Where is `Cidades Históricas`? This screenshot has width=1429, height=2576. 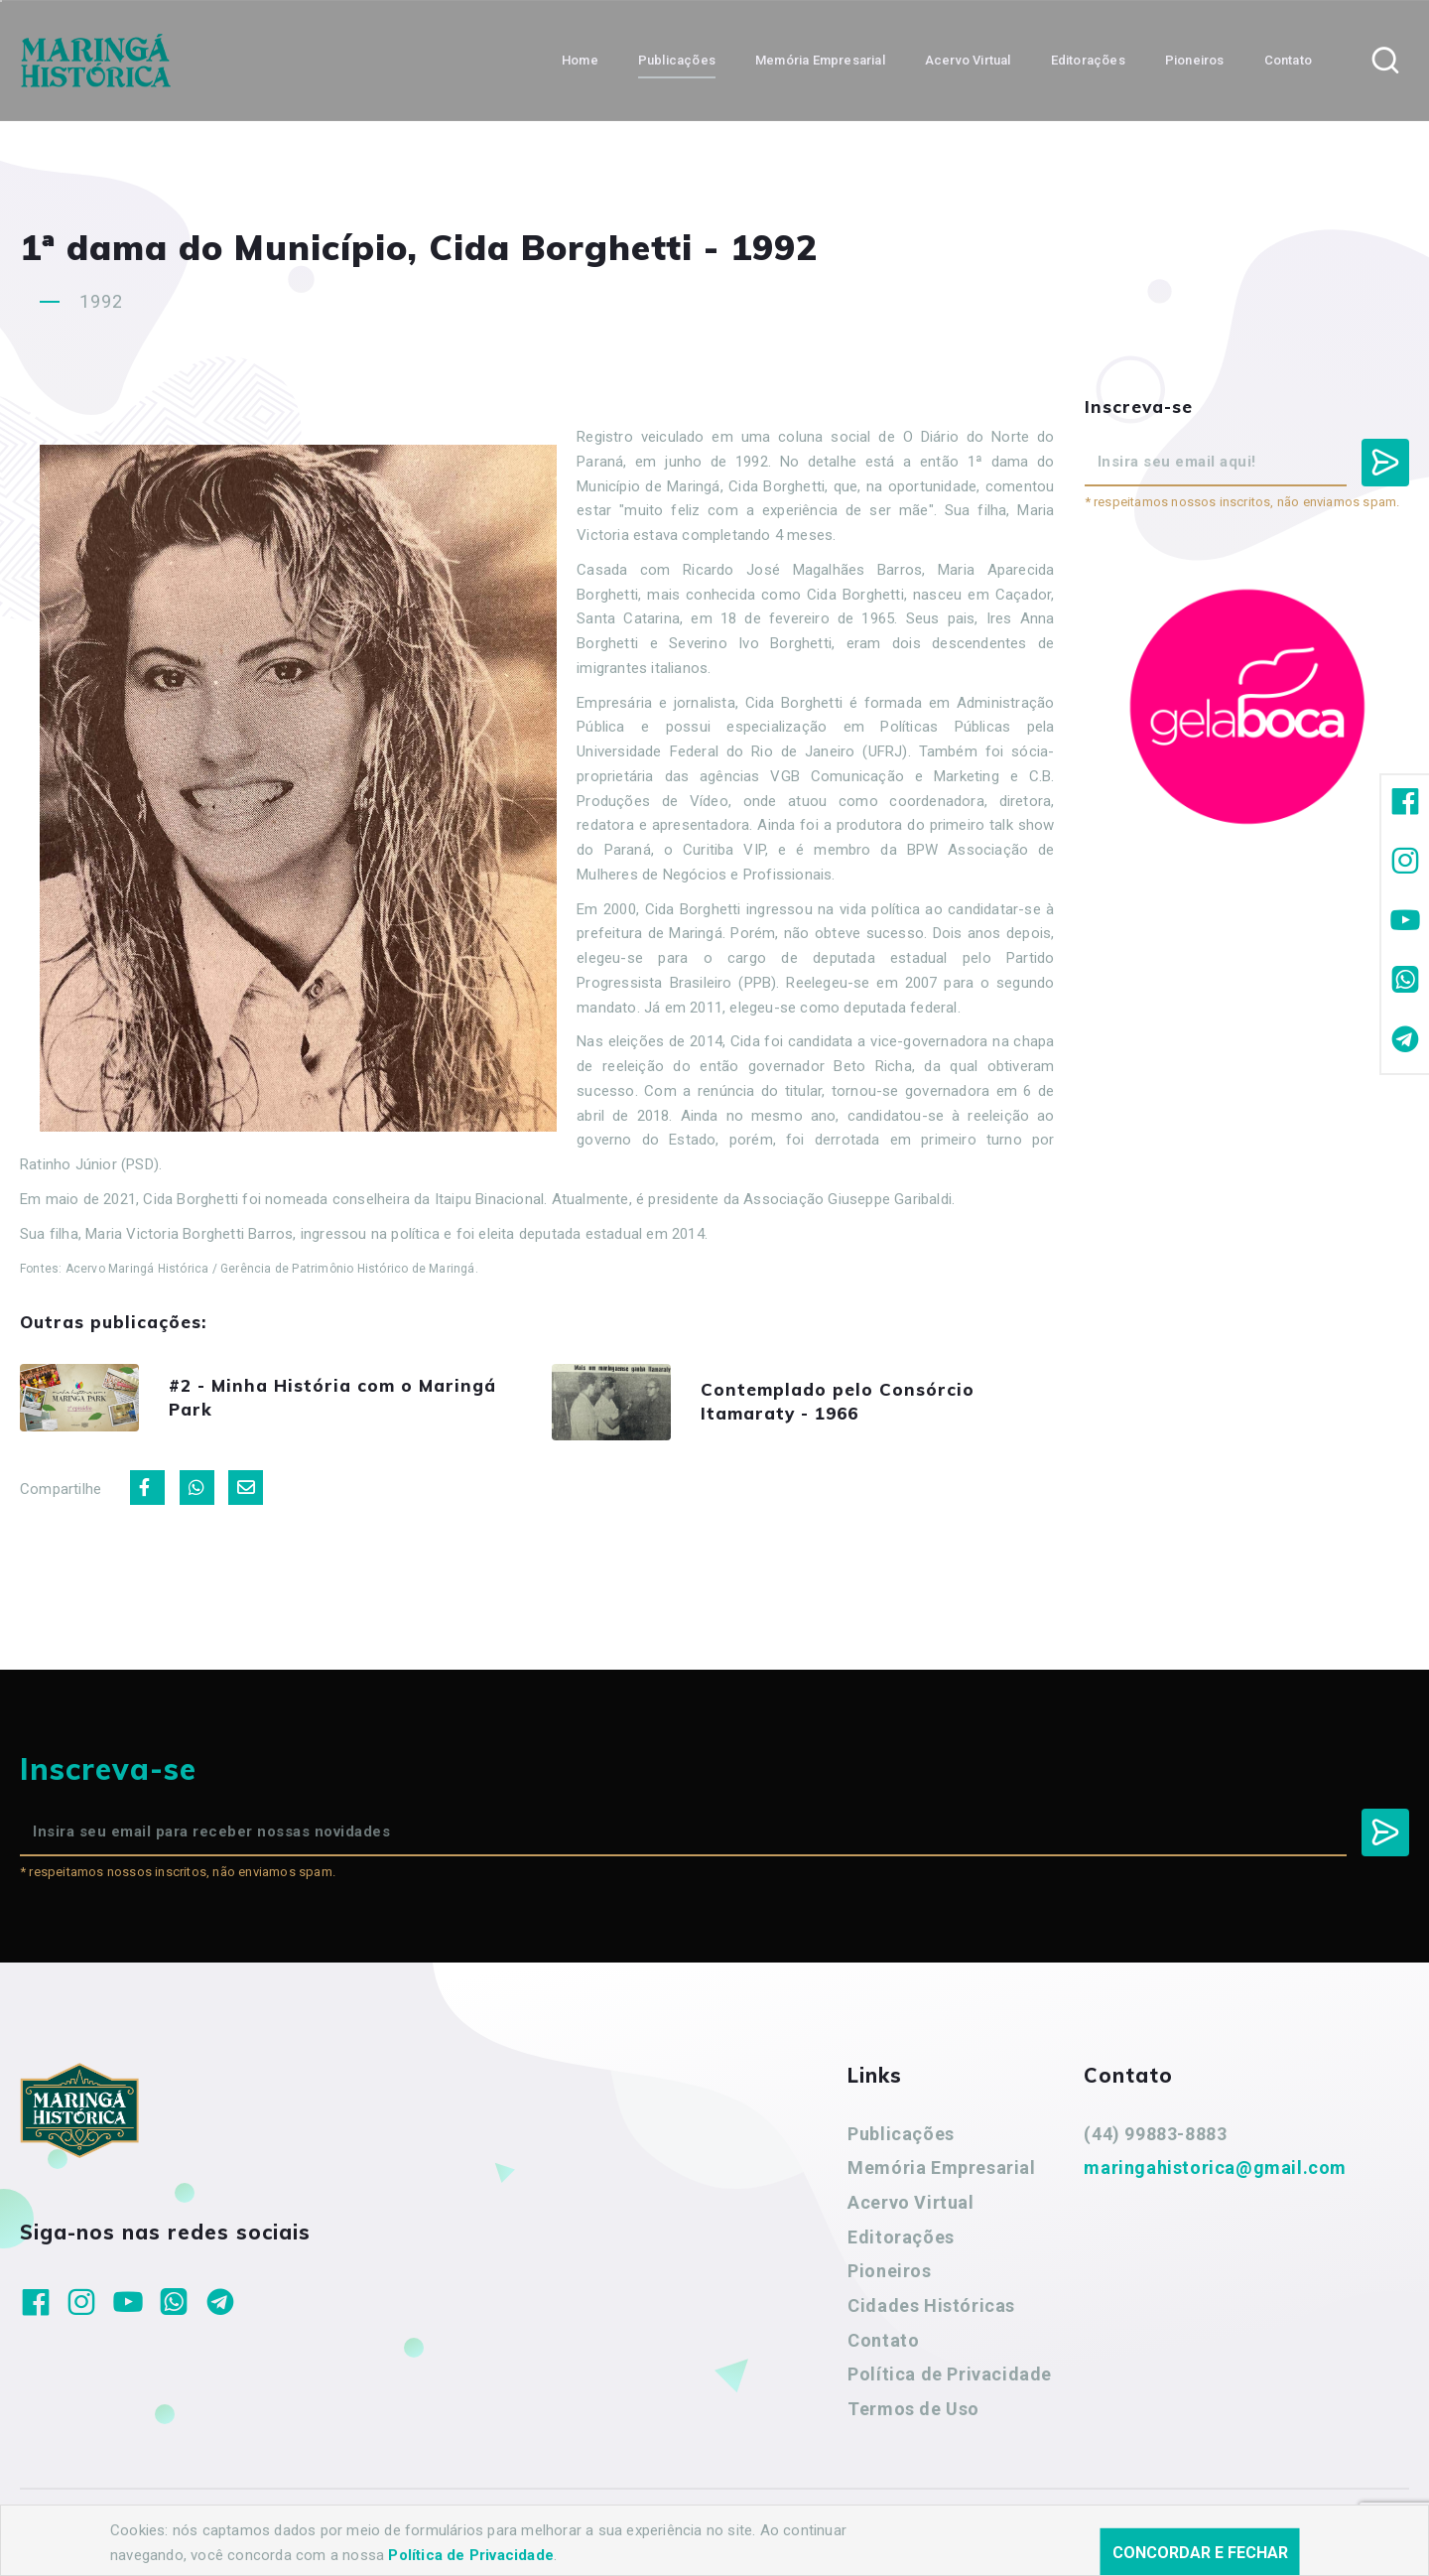
Cidades Históricas is located at coordinates (931, 2305).